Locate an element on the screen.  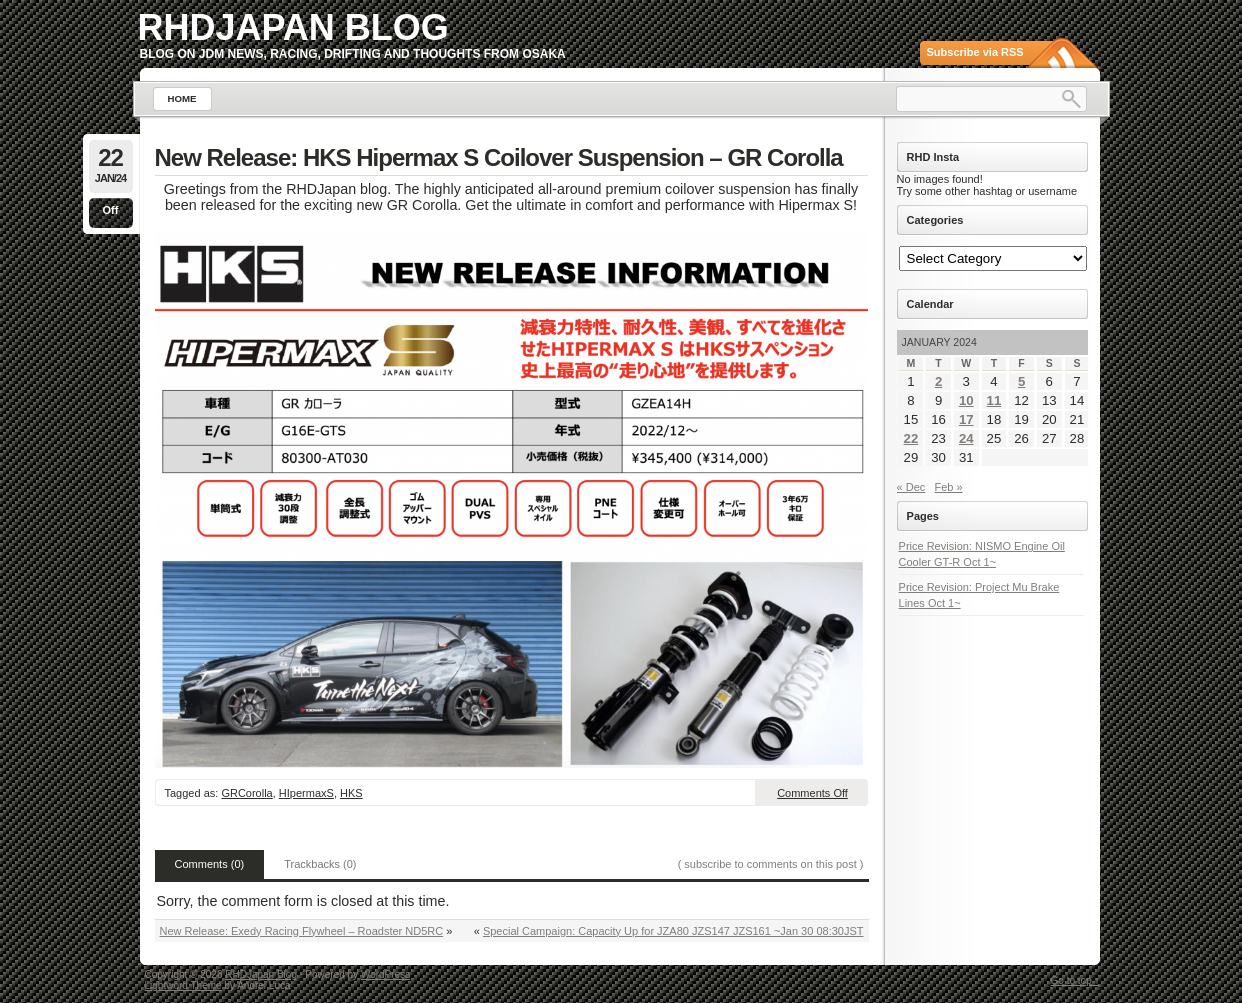
WordPress is located at coordinates (385, 974).